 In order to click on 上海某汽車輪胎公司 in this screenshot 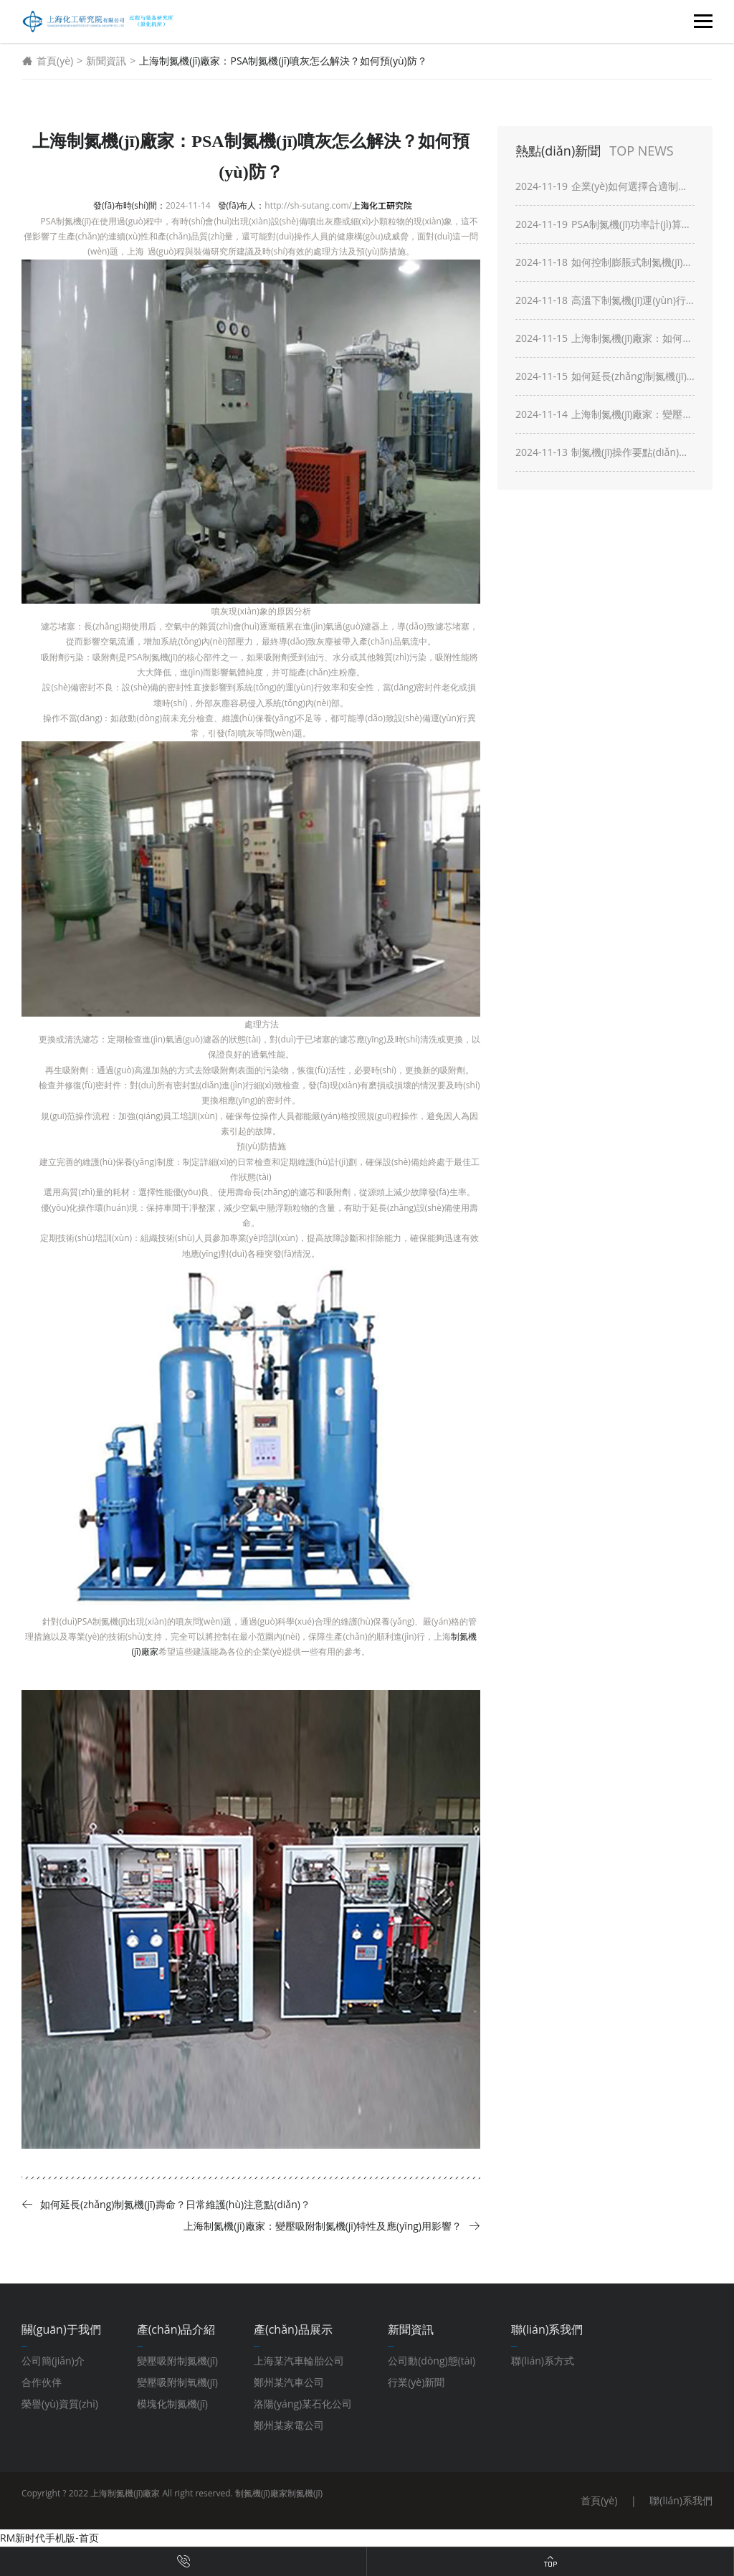, I will do `click(299, 2360)`.